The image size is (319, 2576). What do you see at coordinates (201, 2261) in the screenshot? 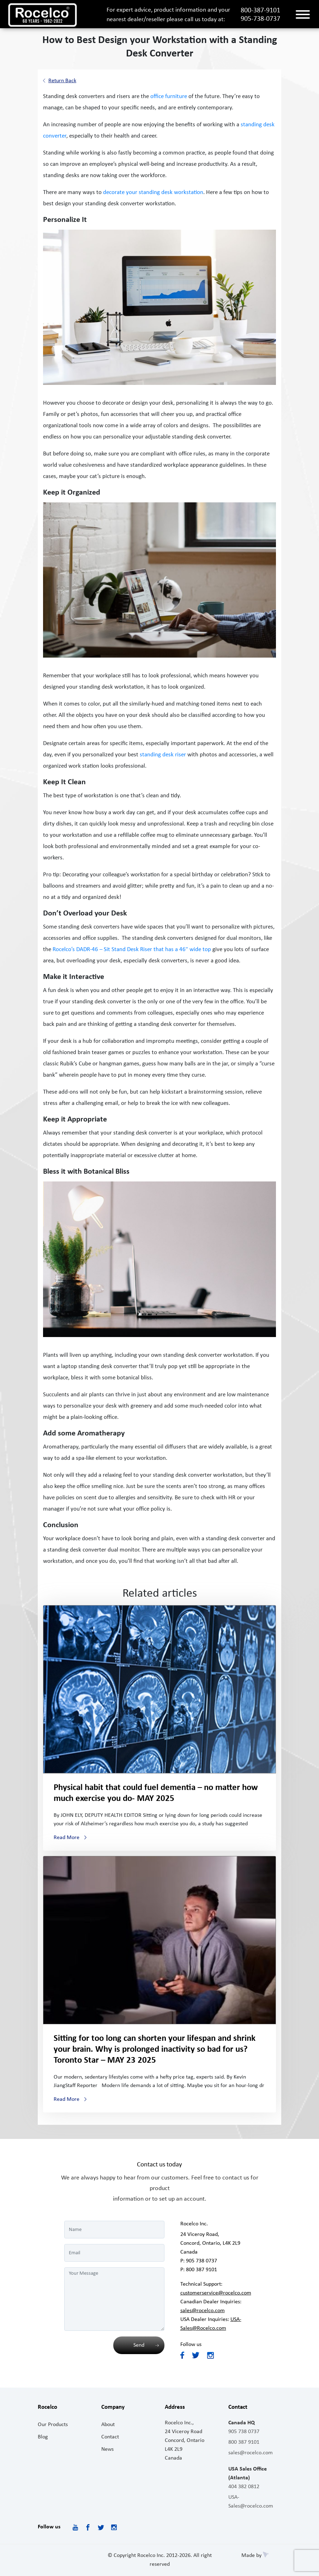
I see `905 738 0737` at bounding box center [201, 2261].